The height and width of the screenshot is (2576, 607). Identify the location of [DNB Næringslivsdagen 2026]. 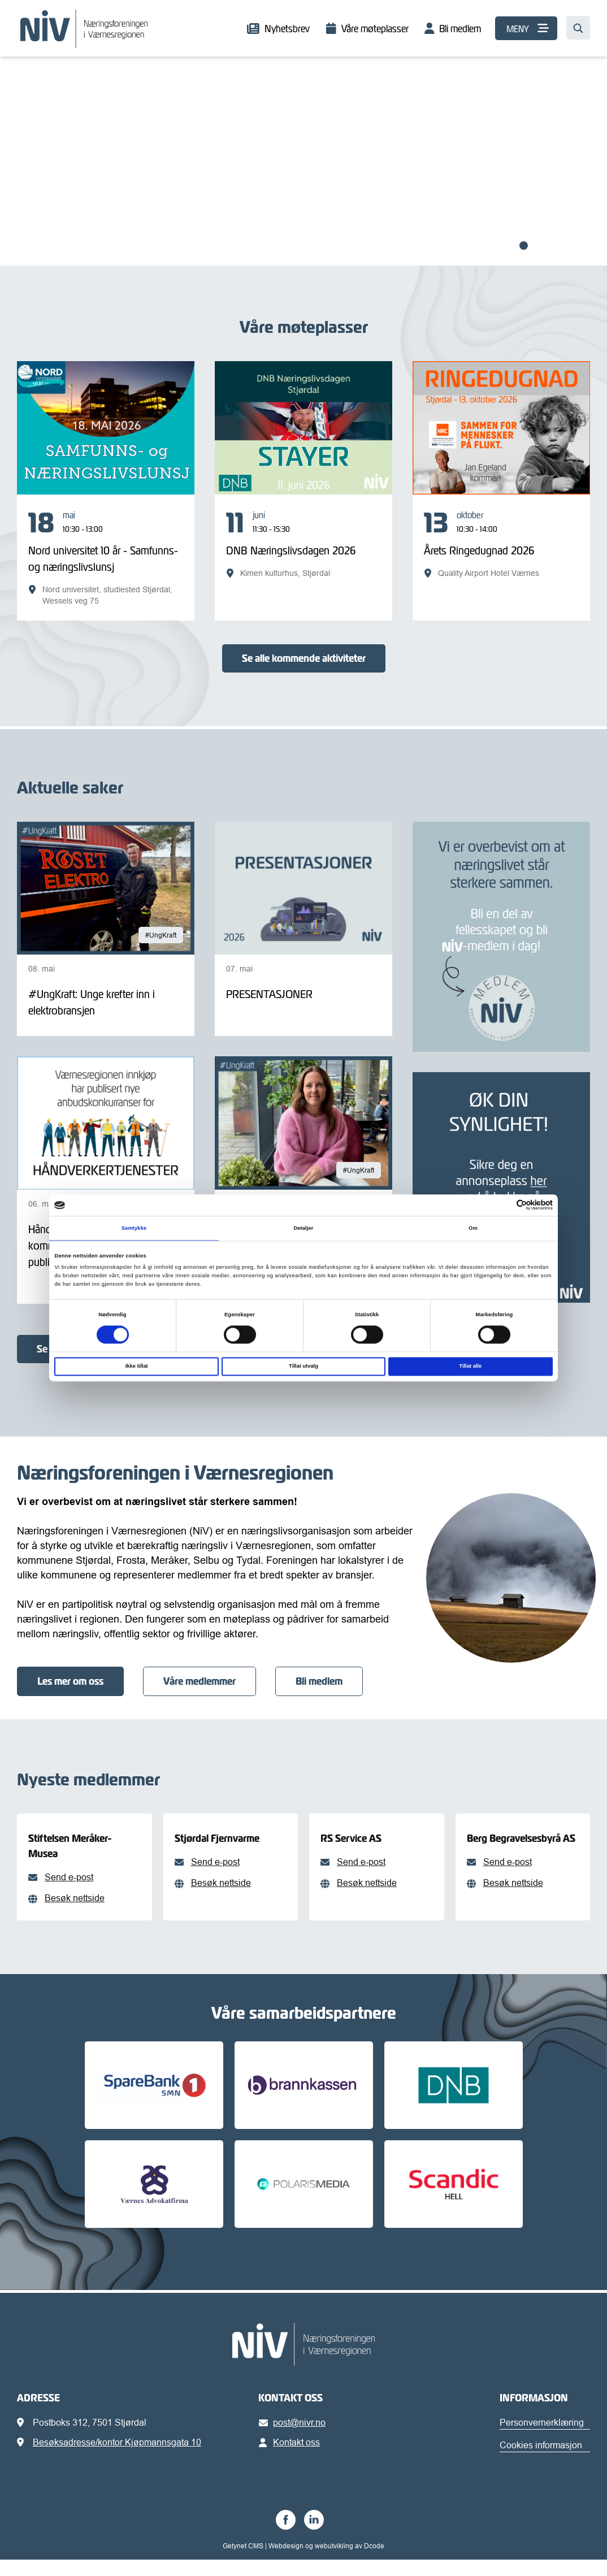
(303, 544).